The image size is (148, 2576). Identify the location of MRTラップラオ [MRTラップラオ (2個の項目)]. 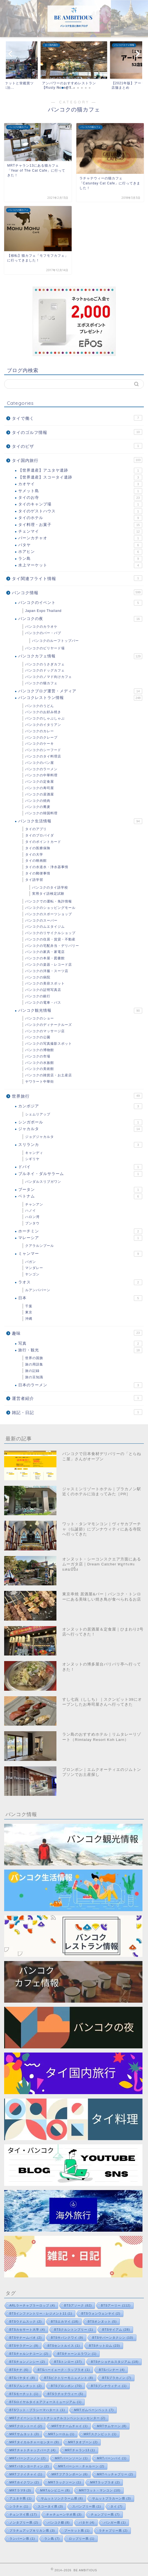
(105, 2482).